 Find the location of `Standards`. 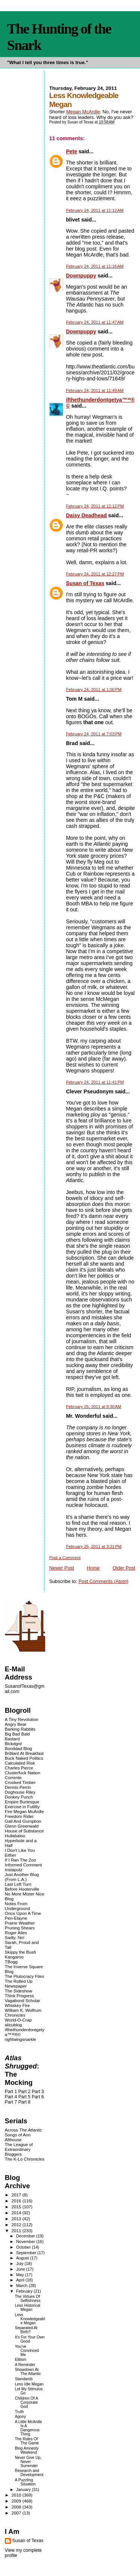

Standards is located at coordinates (24, 2379).